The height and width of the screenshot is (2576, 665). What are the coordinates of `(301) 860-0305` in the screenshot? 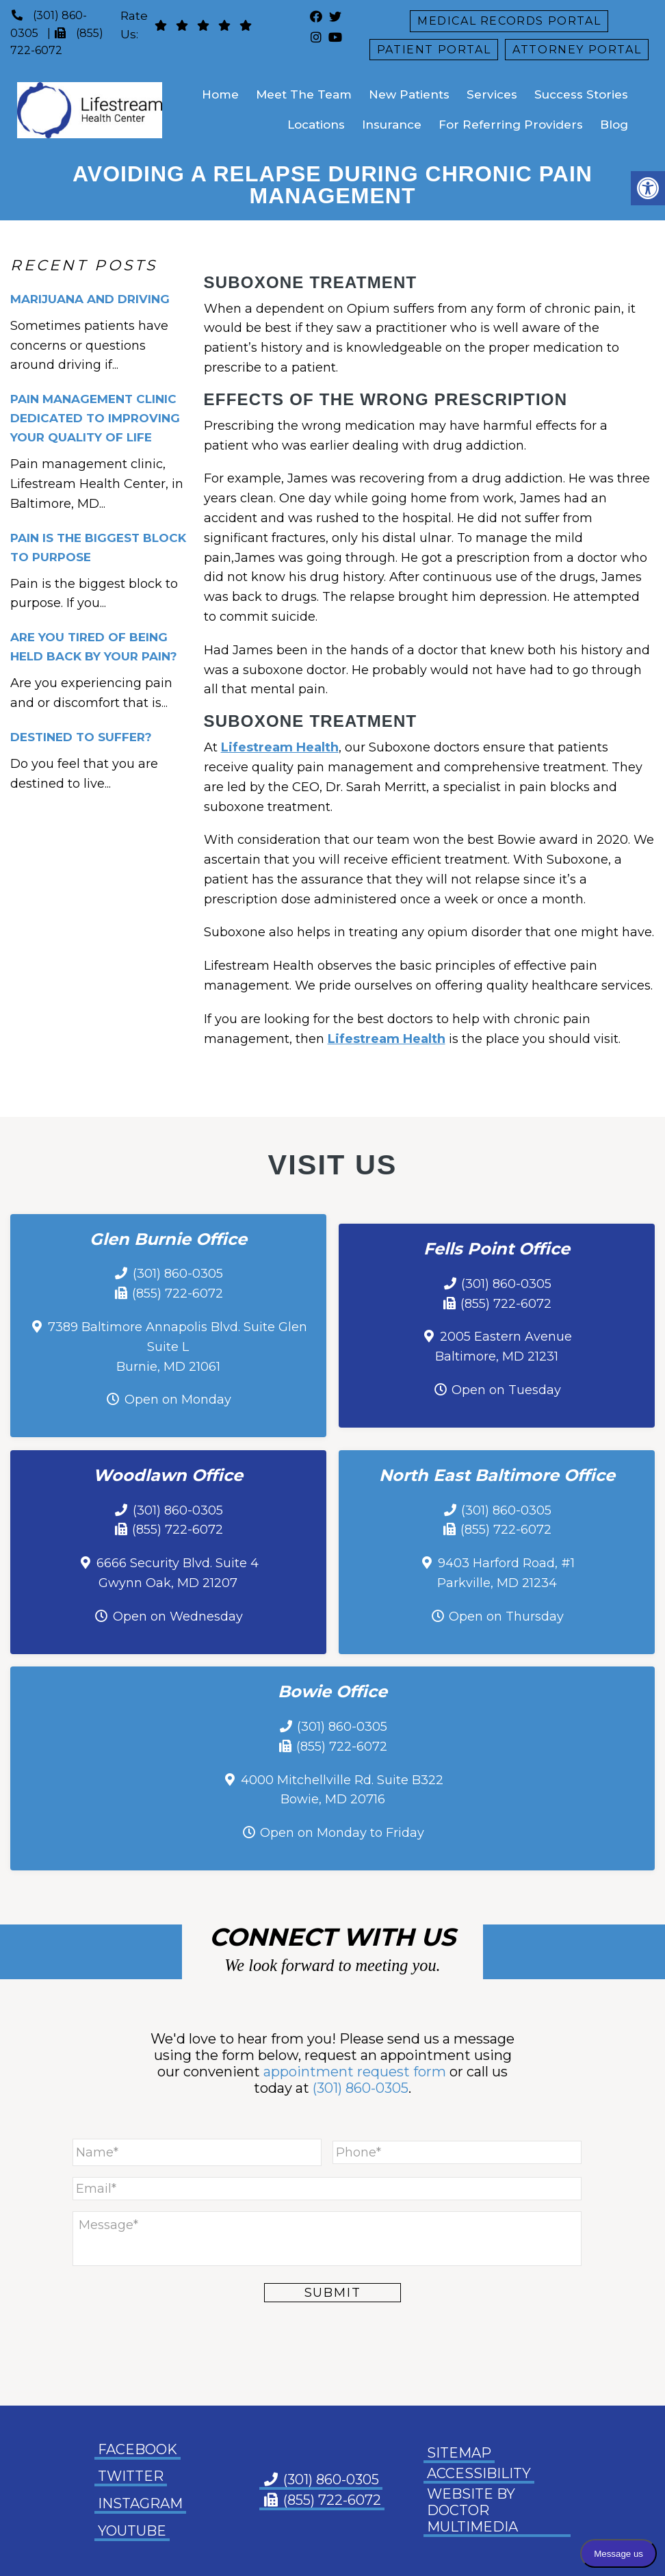 It's located at (178, 1273).